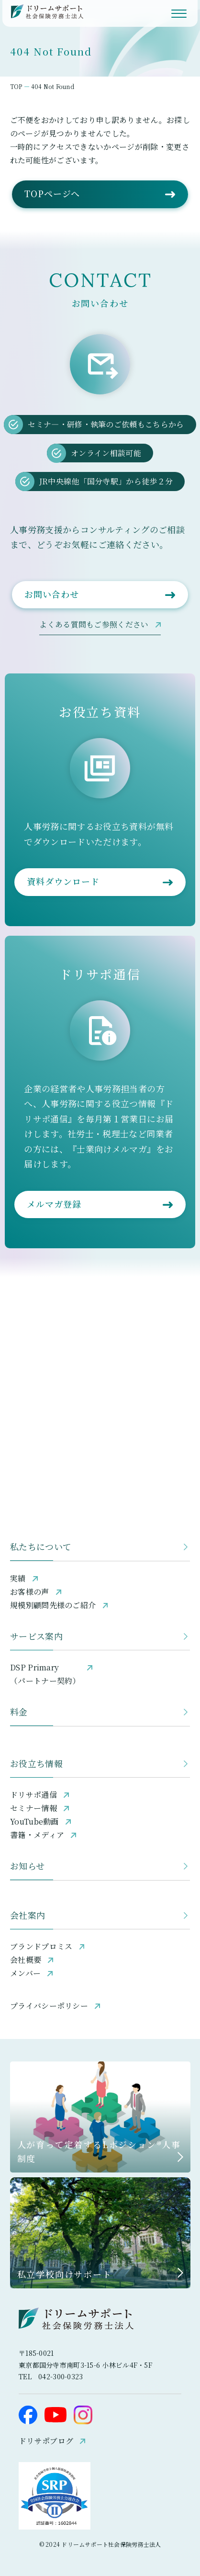 The width and height of the screenshot is (200, 2576). What do you see at coordinates (36, 1763) in the screenshot?
I see `お役立ち情報` at bounding box center [36, 1763].